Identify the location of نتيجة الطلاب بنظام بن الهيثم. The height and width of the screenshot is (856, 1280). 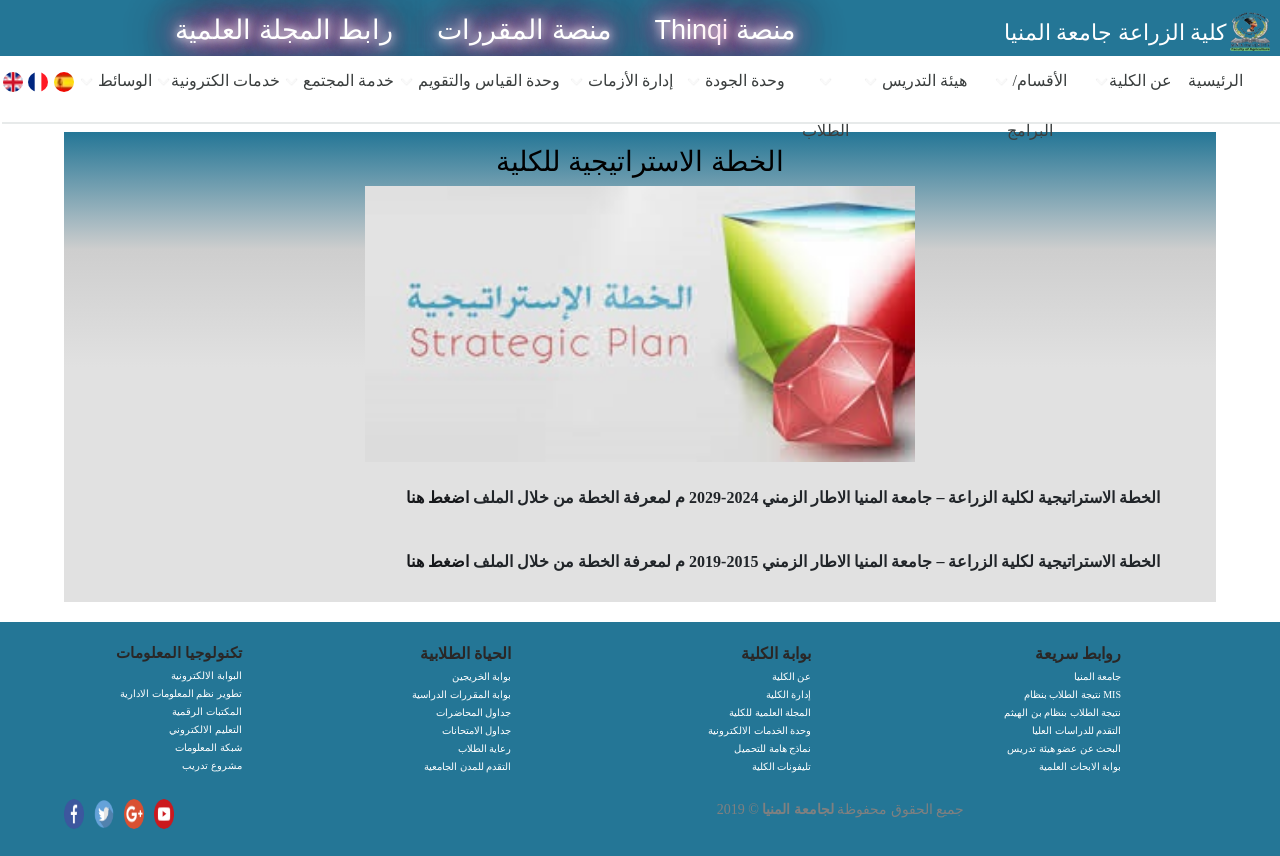
(1062, 712).